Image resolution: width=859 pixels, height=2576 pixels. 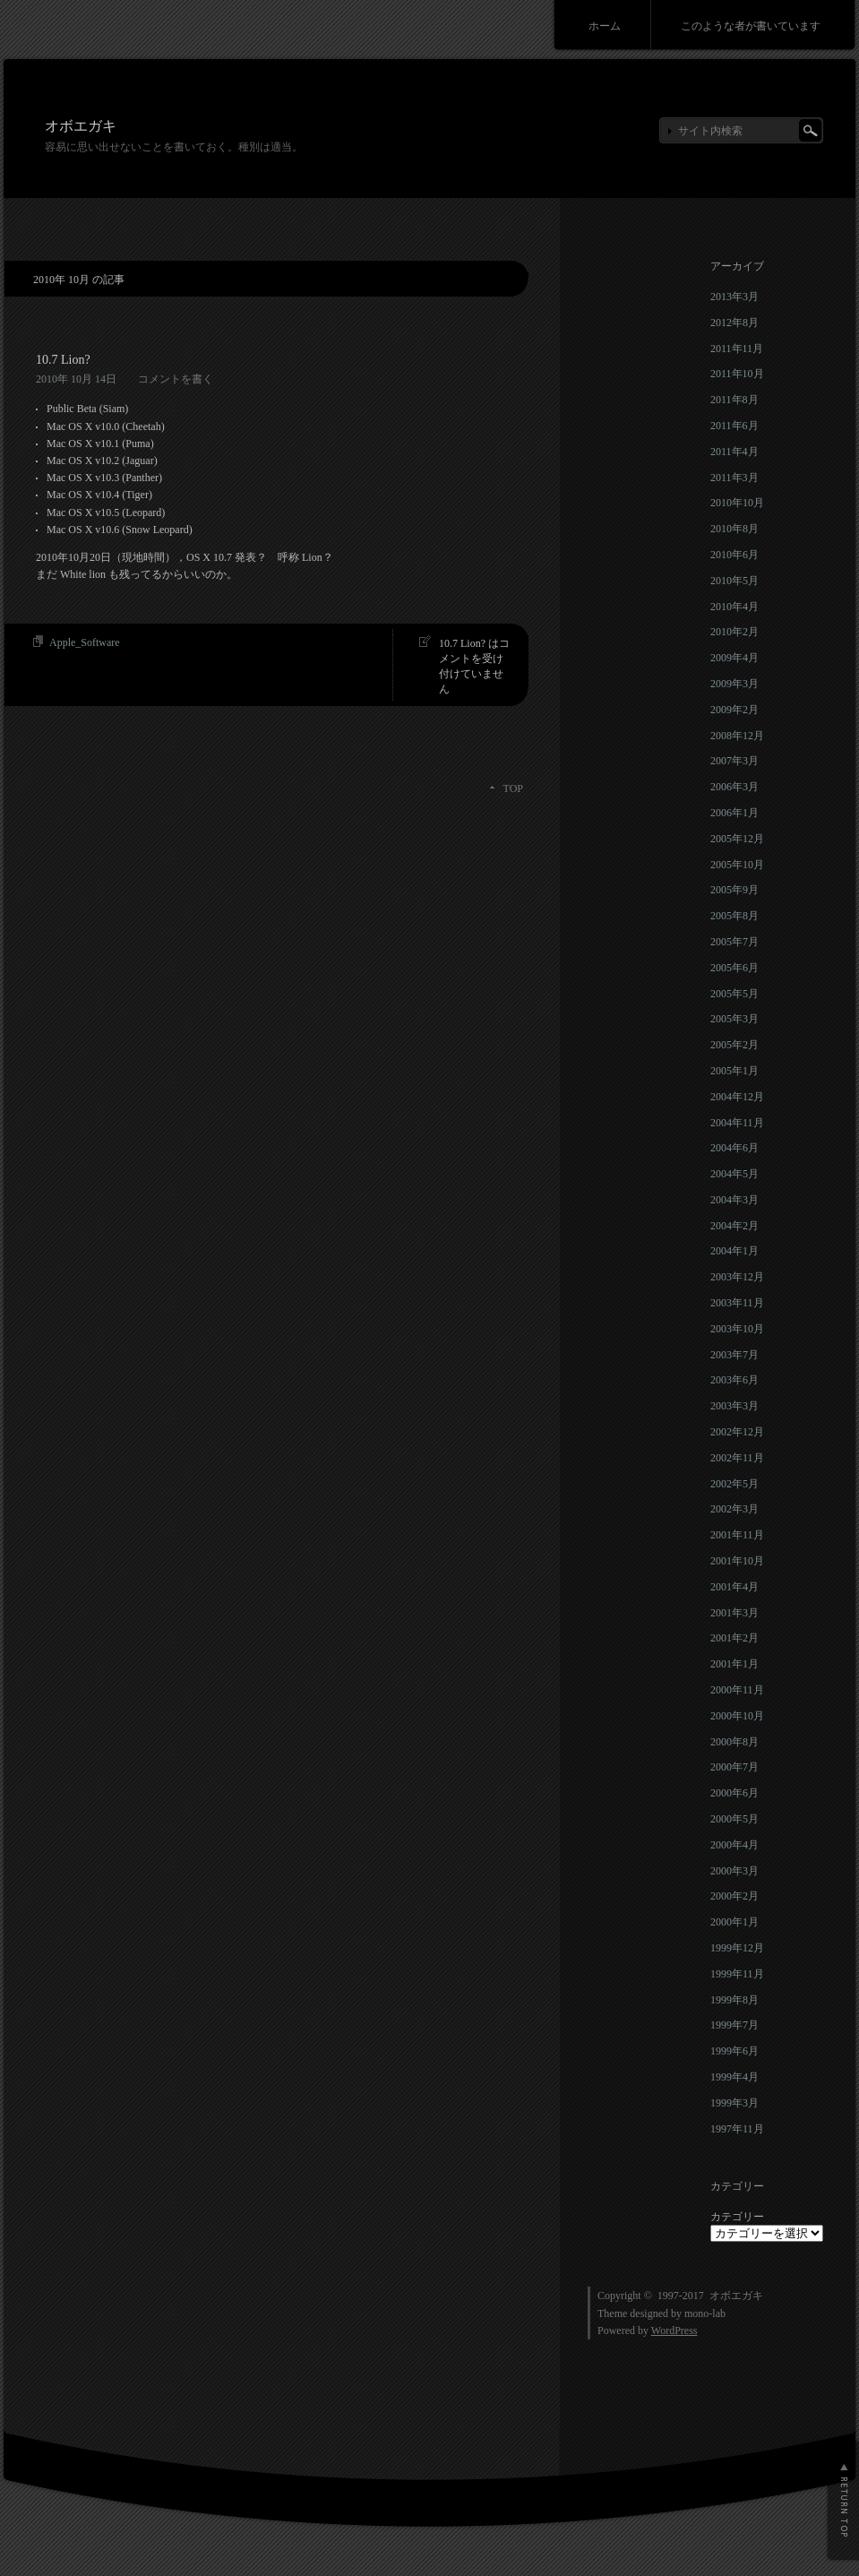 What do you see at coordinates (737, 1690) in the screenshot?
I see `2000年11月` at bounding box center [737, 1690].